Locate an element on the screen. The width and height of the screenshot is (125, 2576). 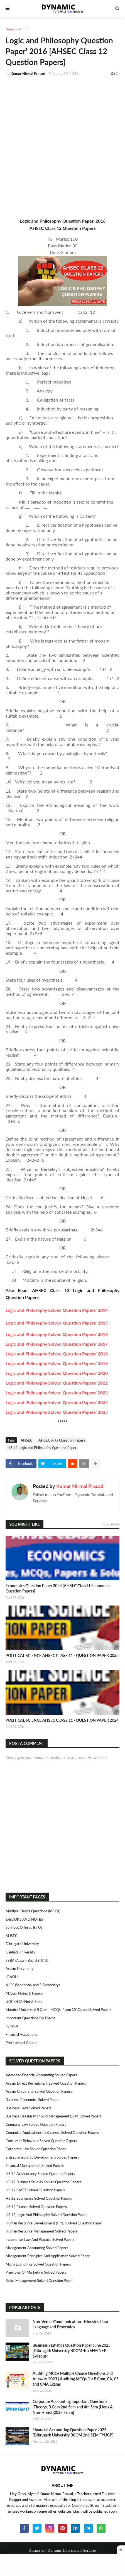
Assam University Solved Question Papers is located at coordinates (39, 2091).